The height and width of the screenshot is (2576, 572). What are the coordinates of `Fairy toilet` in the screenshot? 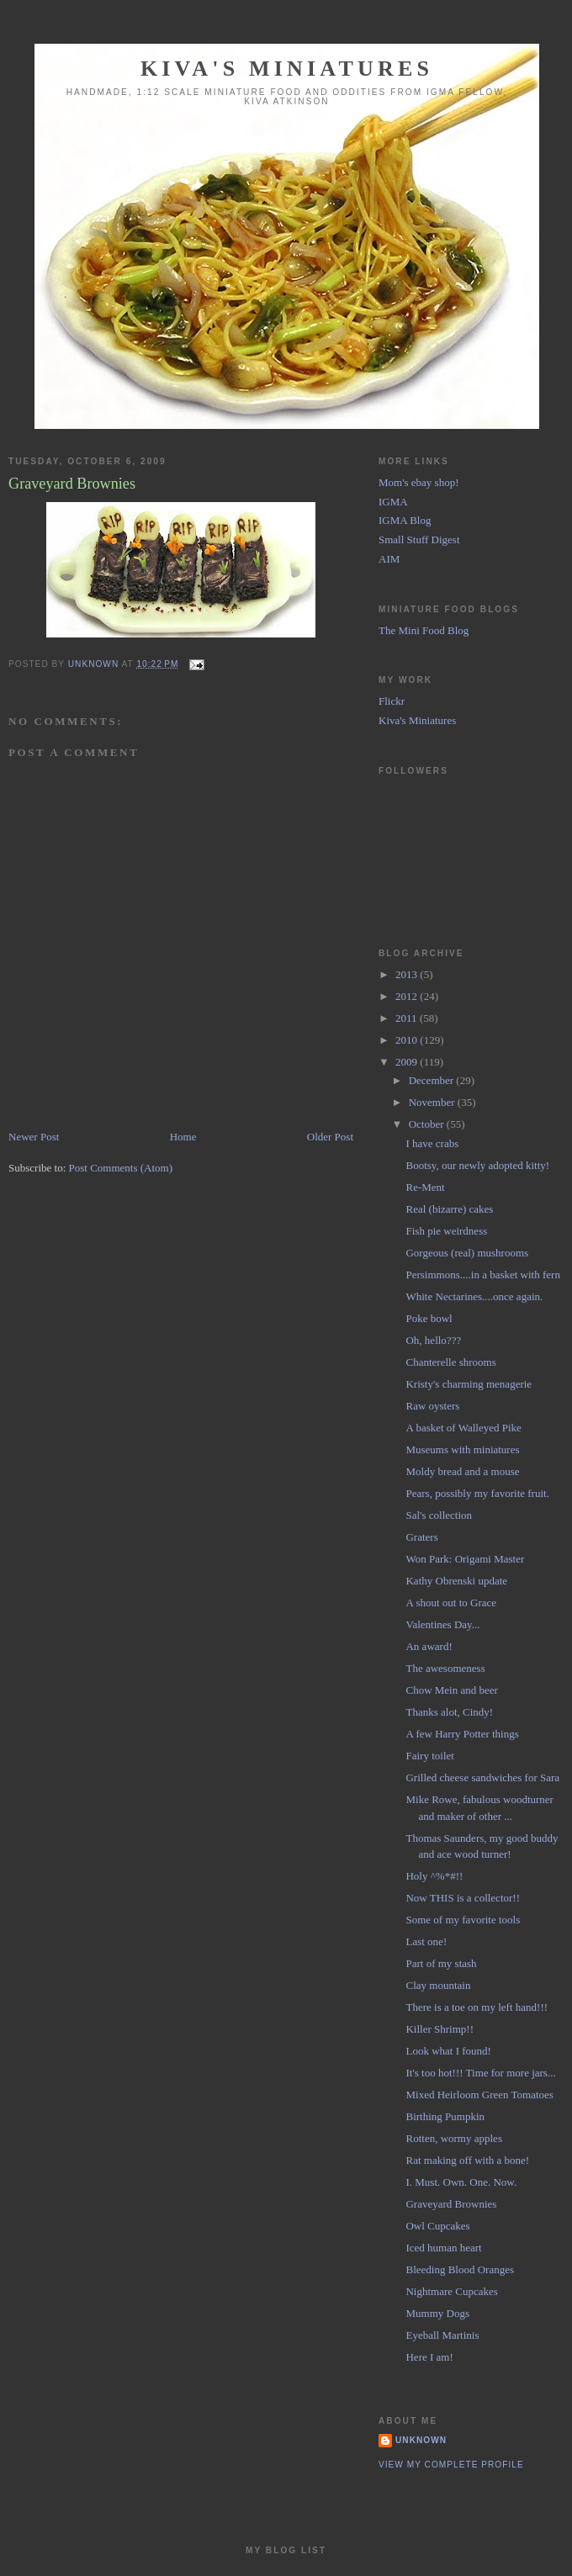 It's located at (429, 1755).